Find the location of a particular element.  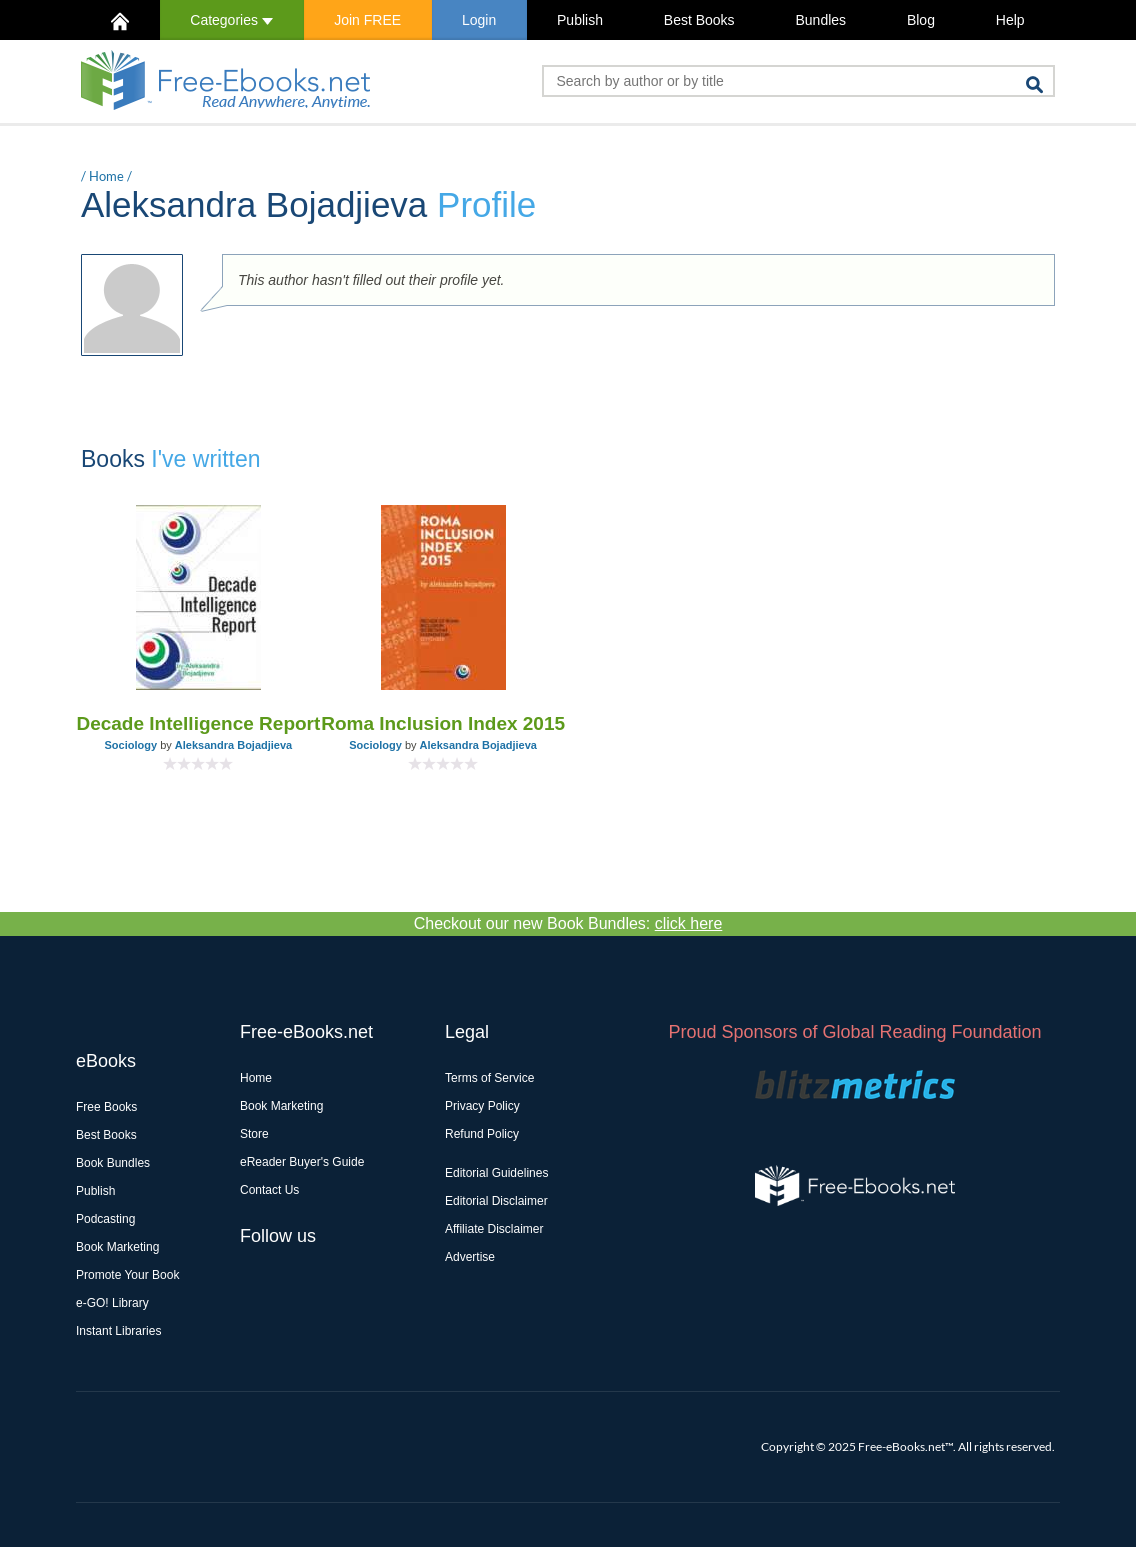

Contact Us is located at coordinates (269, 1190).